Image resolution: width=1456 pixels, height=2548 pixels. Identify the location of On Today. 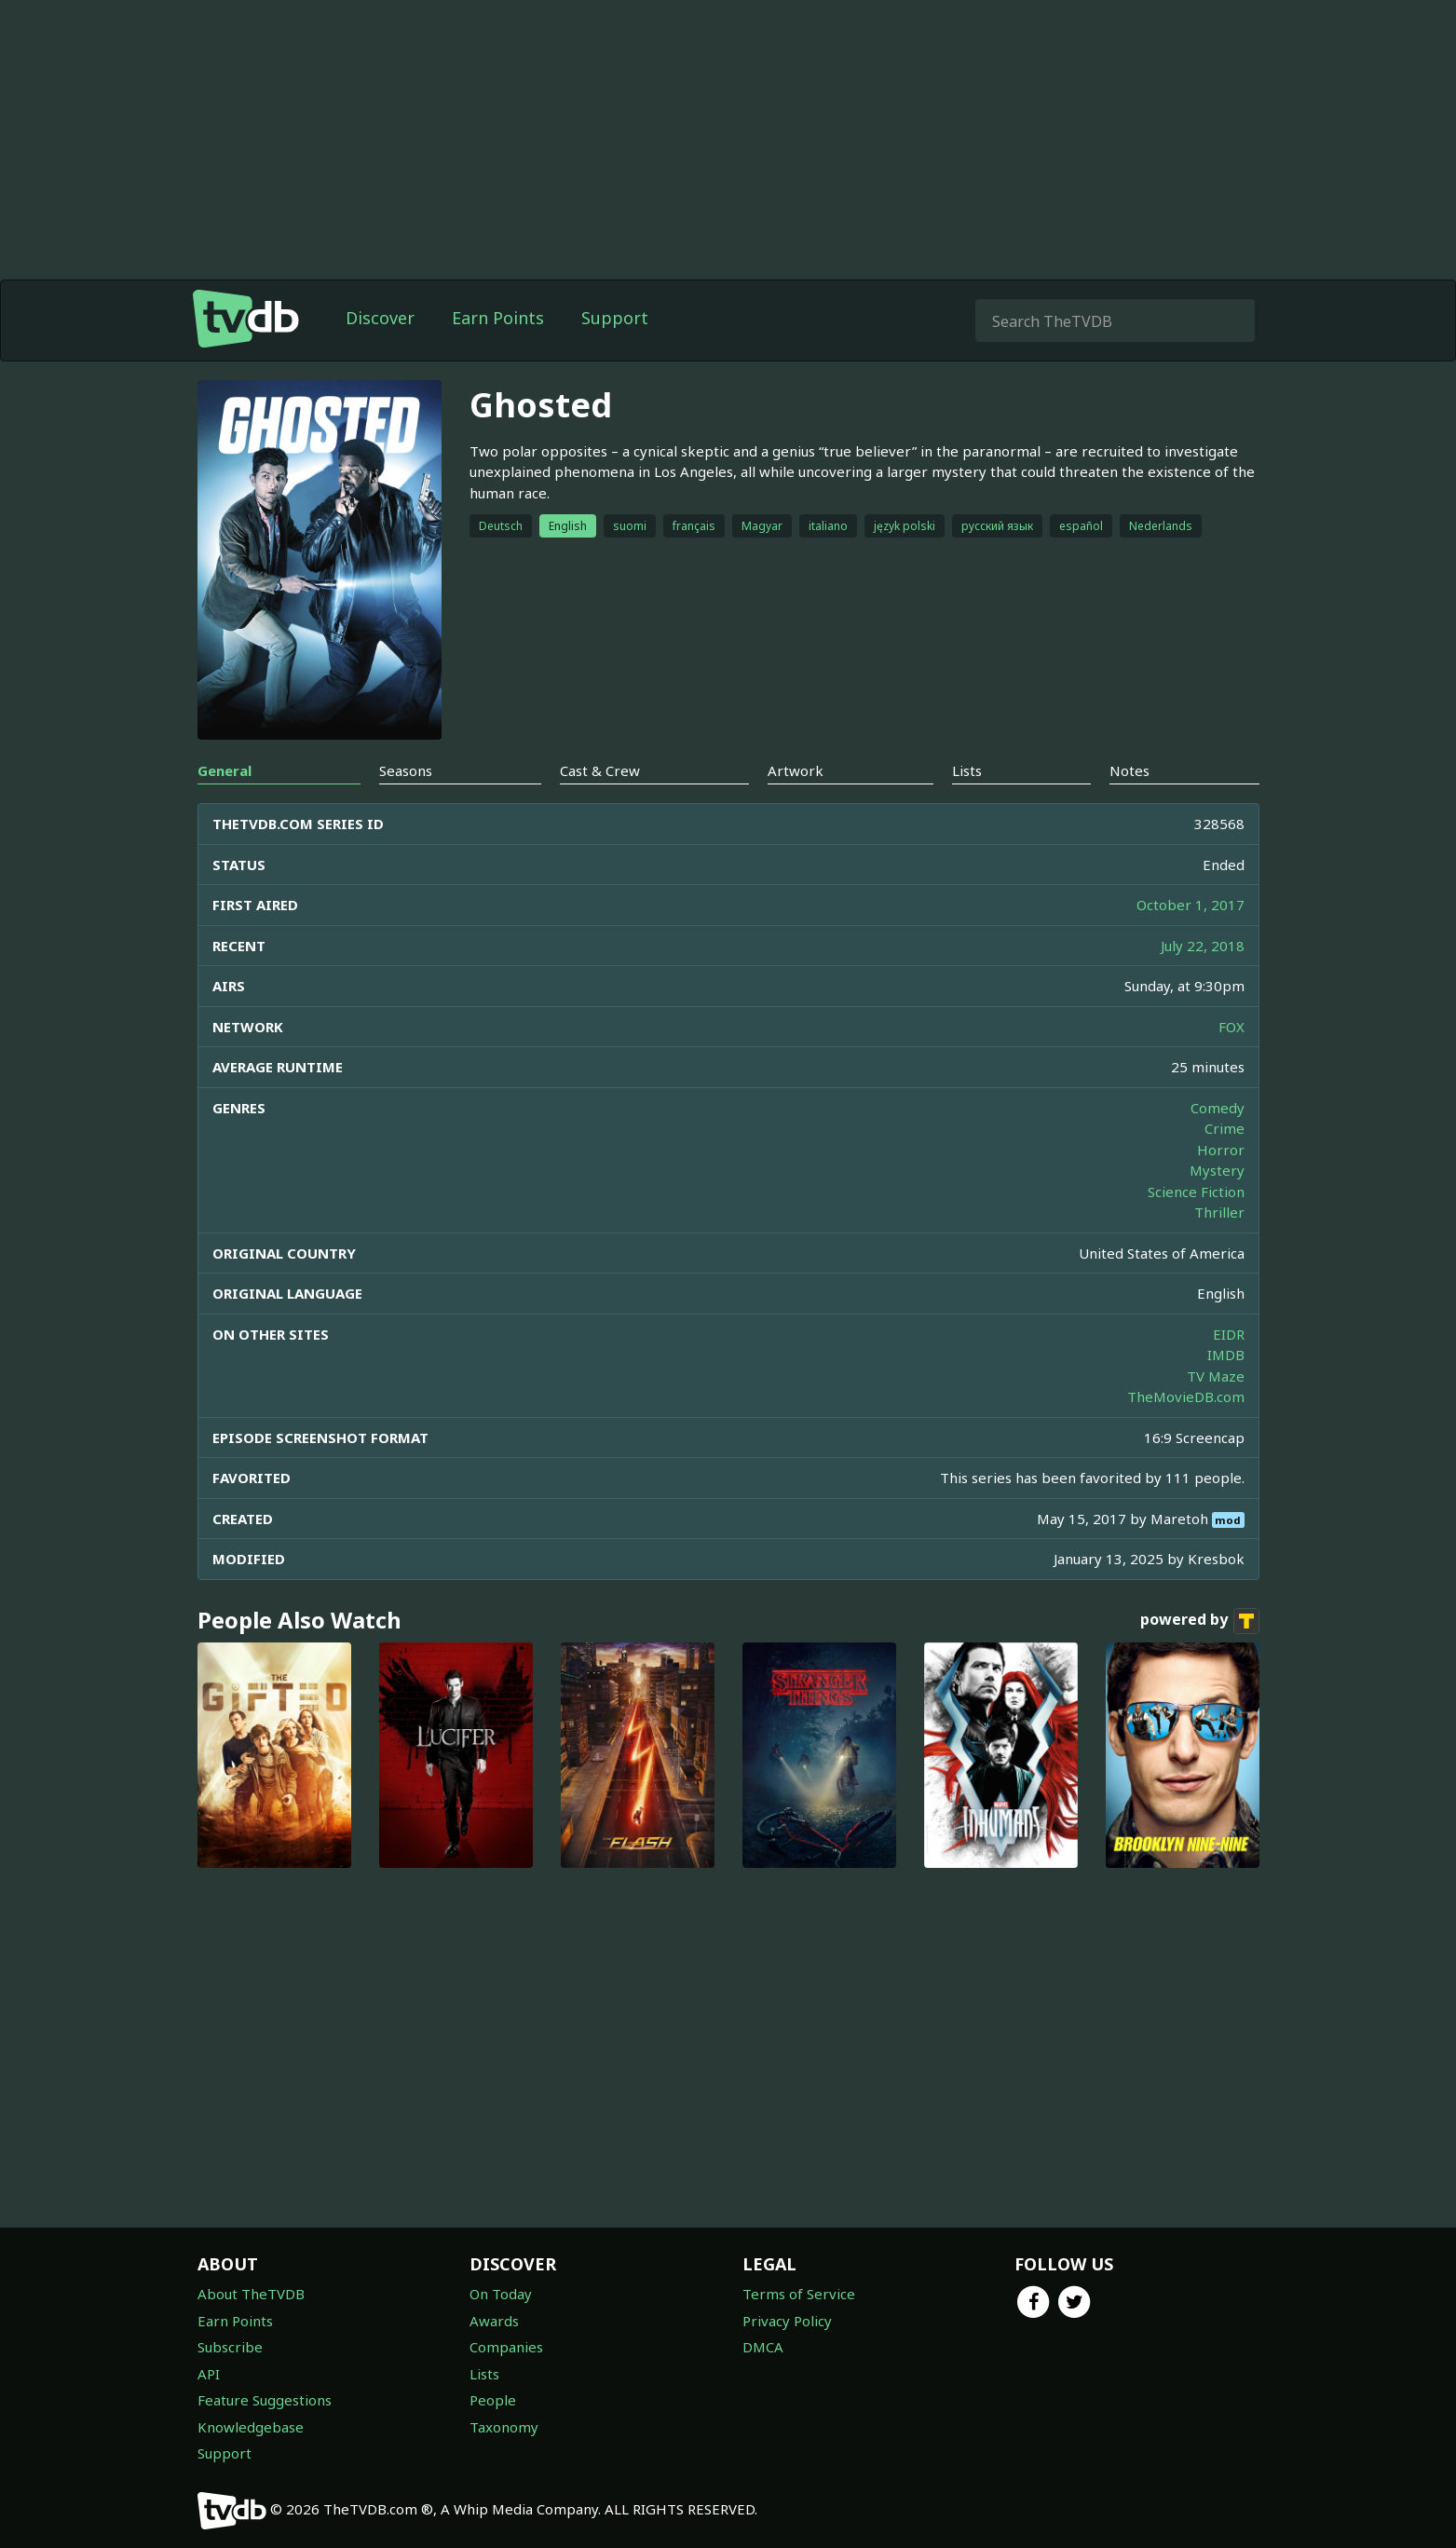
(500, 2293).